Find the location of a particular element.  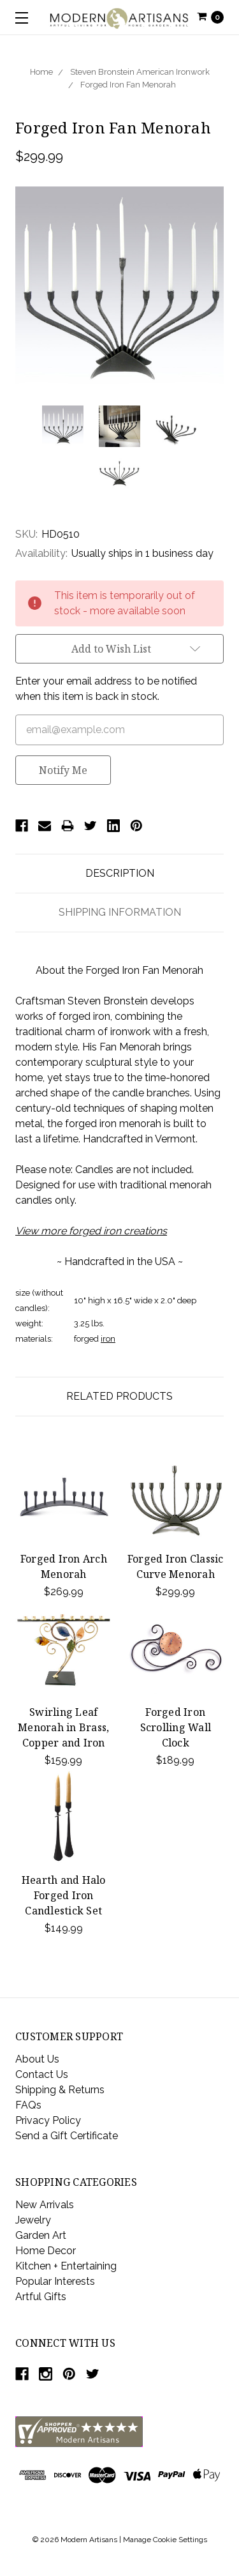

Forged Iron Fan Menorah is located at coordinates (128, 84).